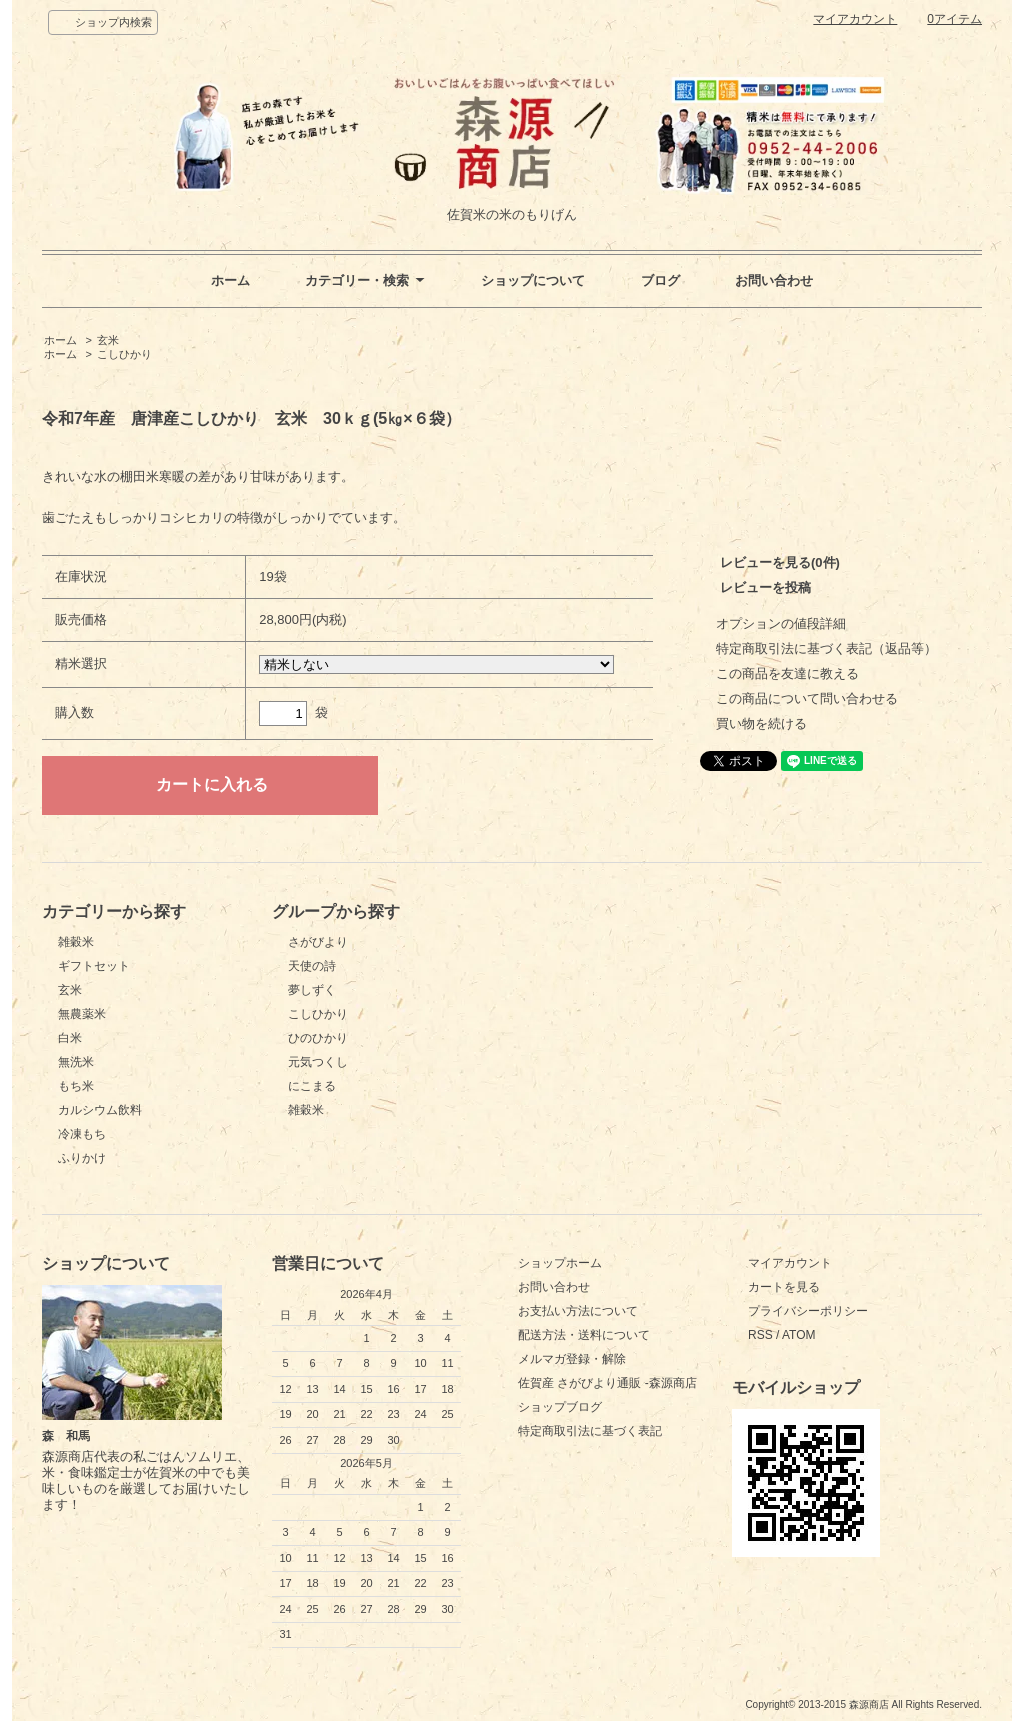 The height and width of the screenshot is (1721, 1024). I want to click on ショップホーム, so click(560, 1263).